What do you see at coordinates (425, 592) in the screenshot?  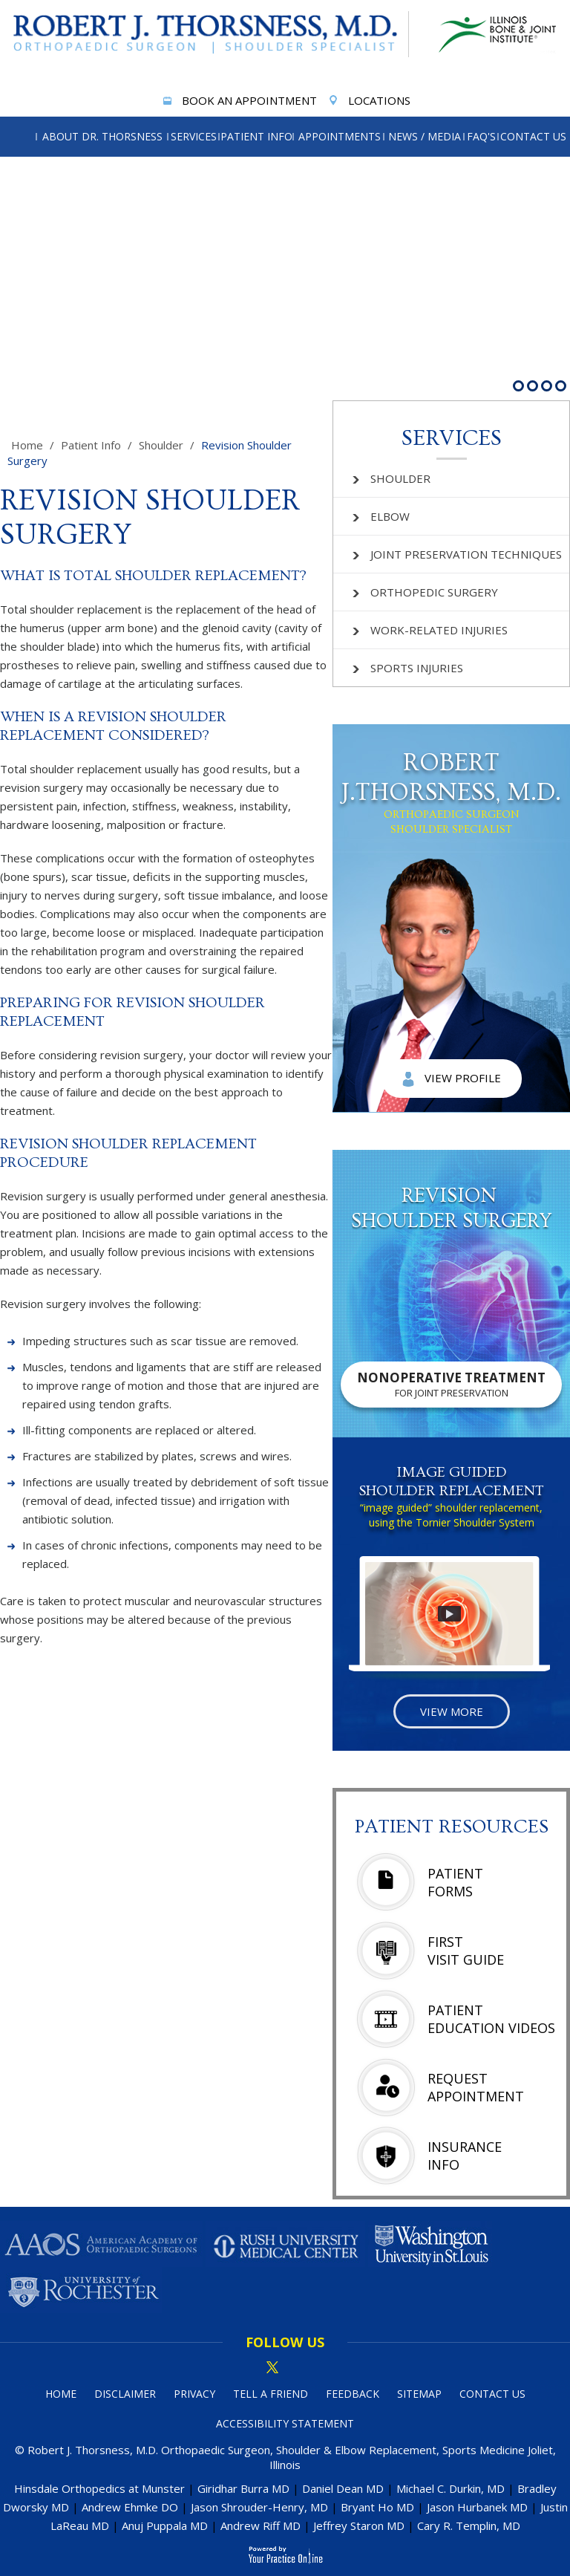 I see `Orthopedic Surgery` at bounding box center [425, 592].